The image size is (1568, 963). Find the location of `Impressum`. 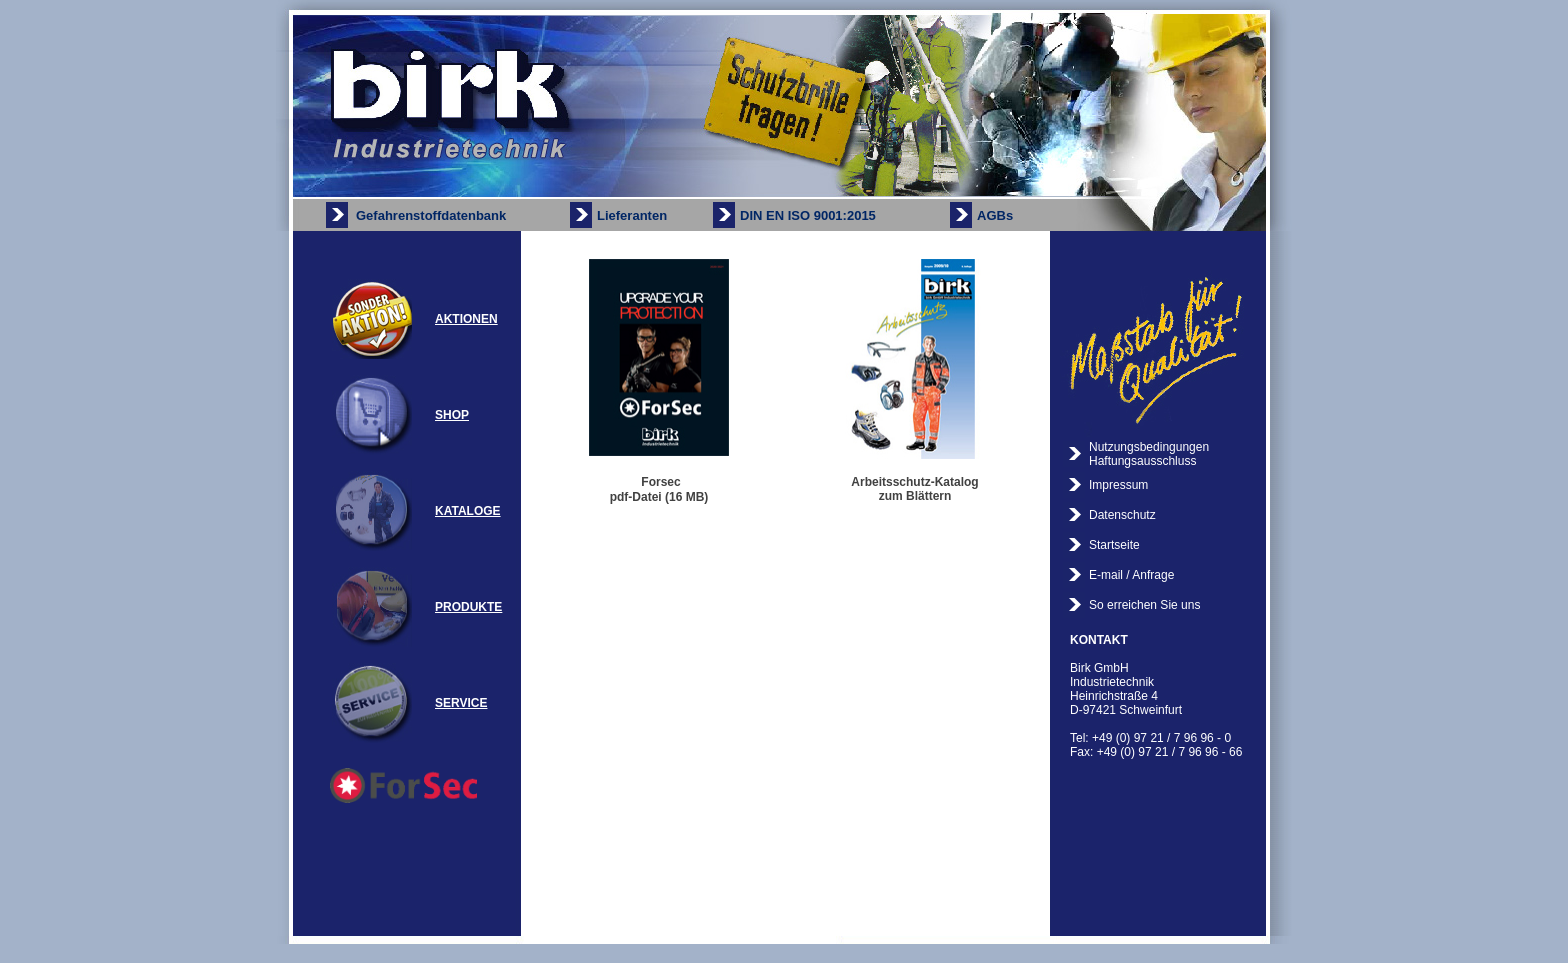

Impressum is located at coordinates (1118, 485).